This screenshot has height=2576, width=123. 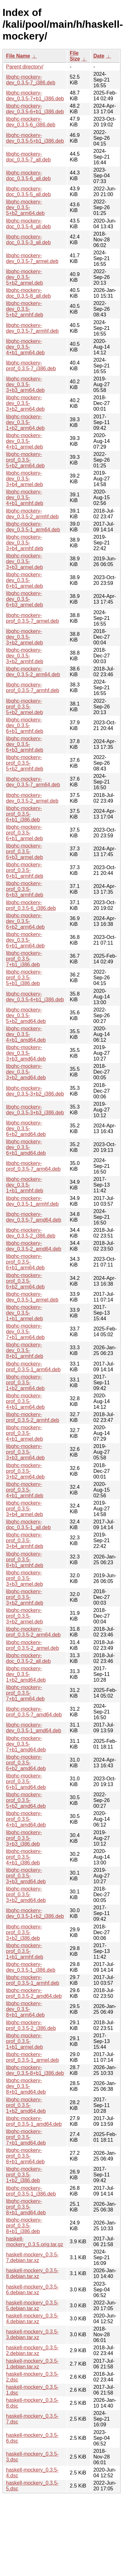 What do you see at coordinates (24, 580) in the screenshot?
I see `libghc-mockery-dev_0.3.5-6+b1_armel.deb` at bounding box center [24, 580].